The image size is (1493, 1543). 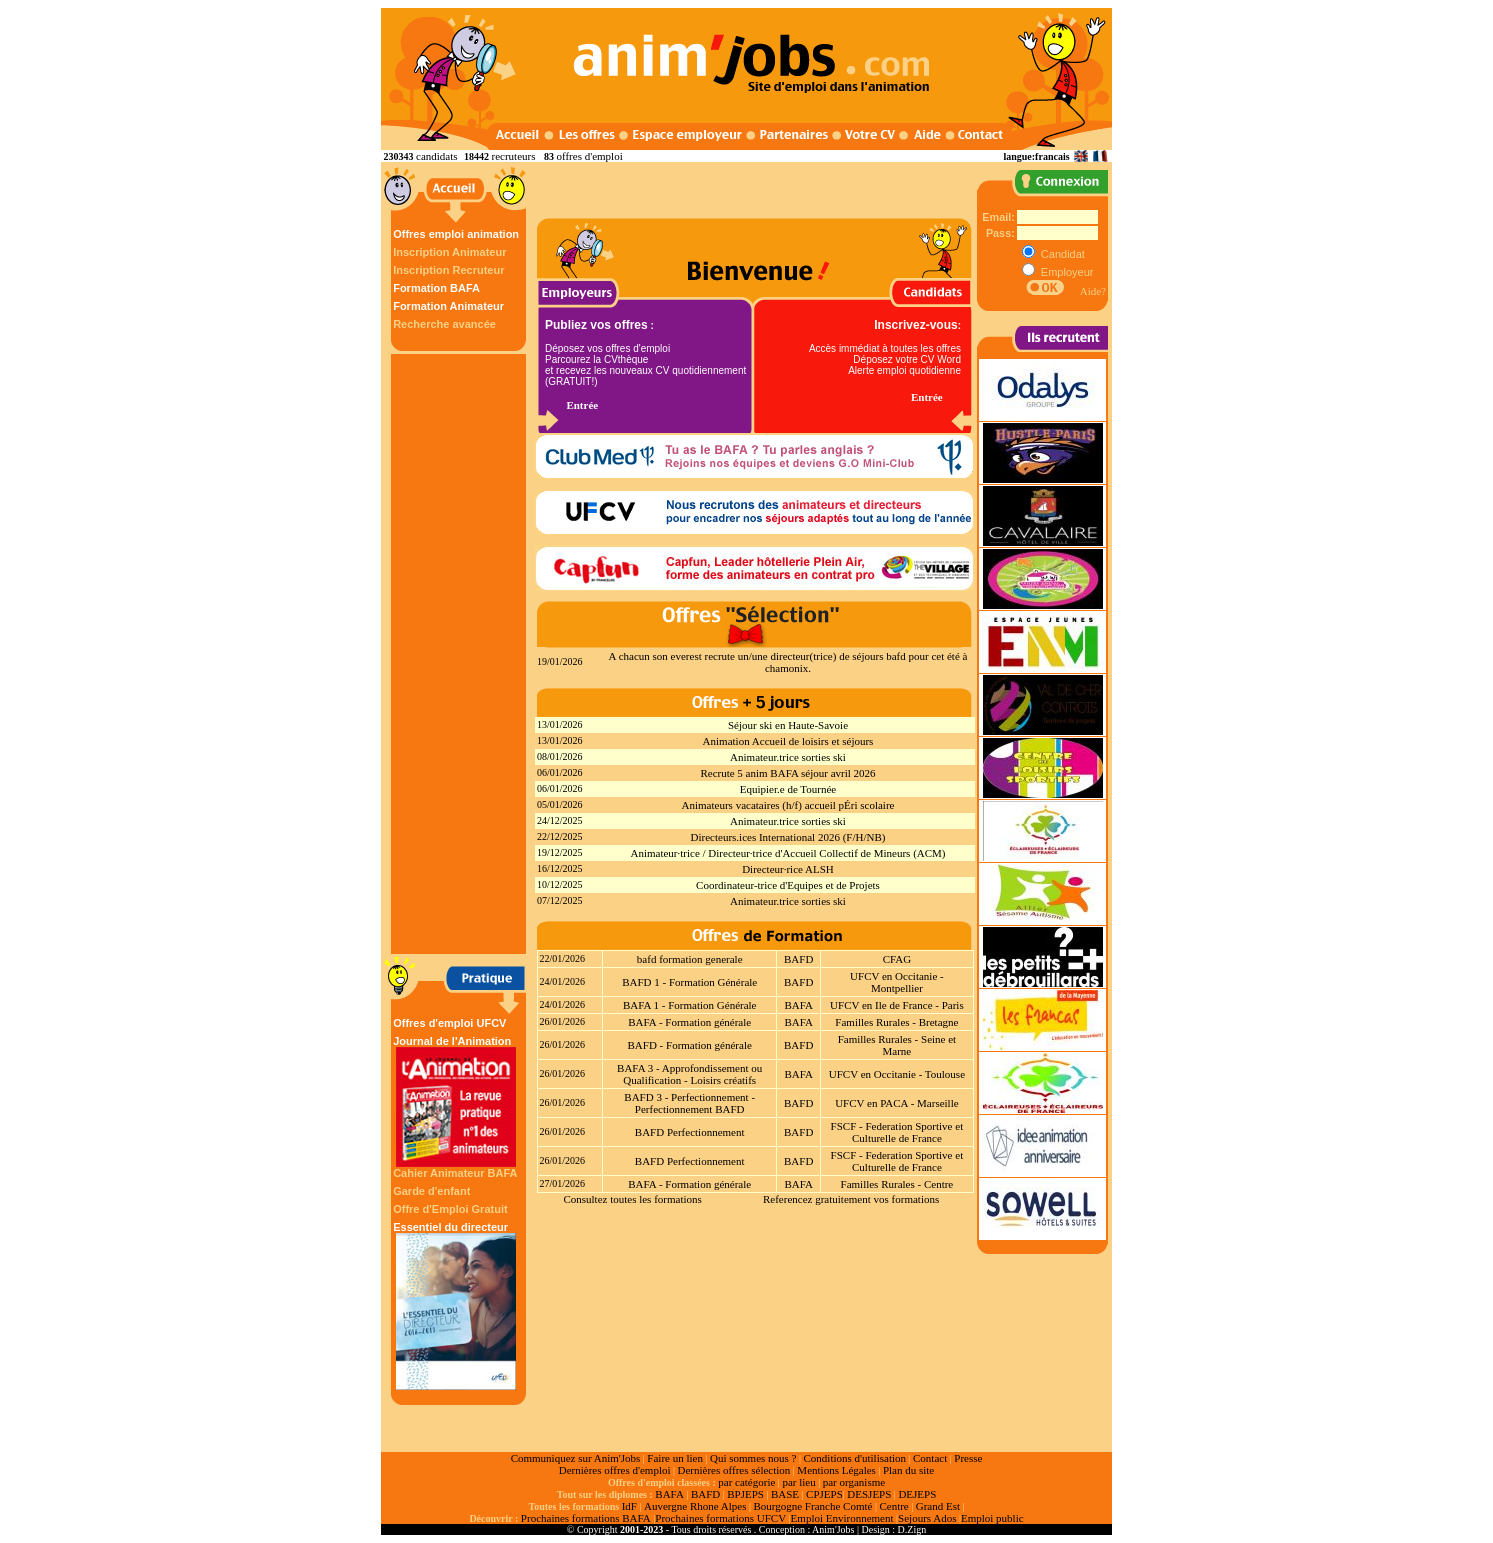 I want to click on Faire un lien, so click(x=675, y=1458).